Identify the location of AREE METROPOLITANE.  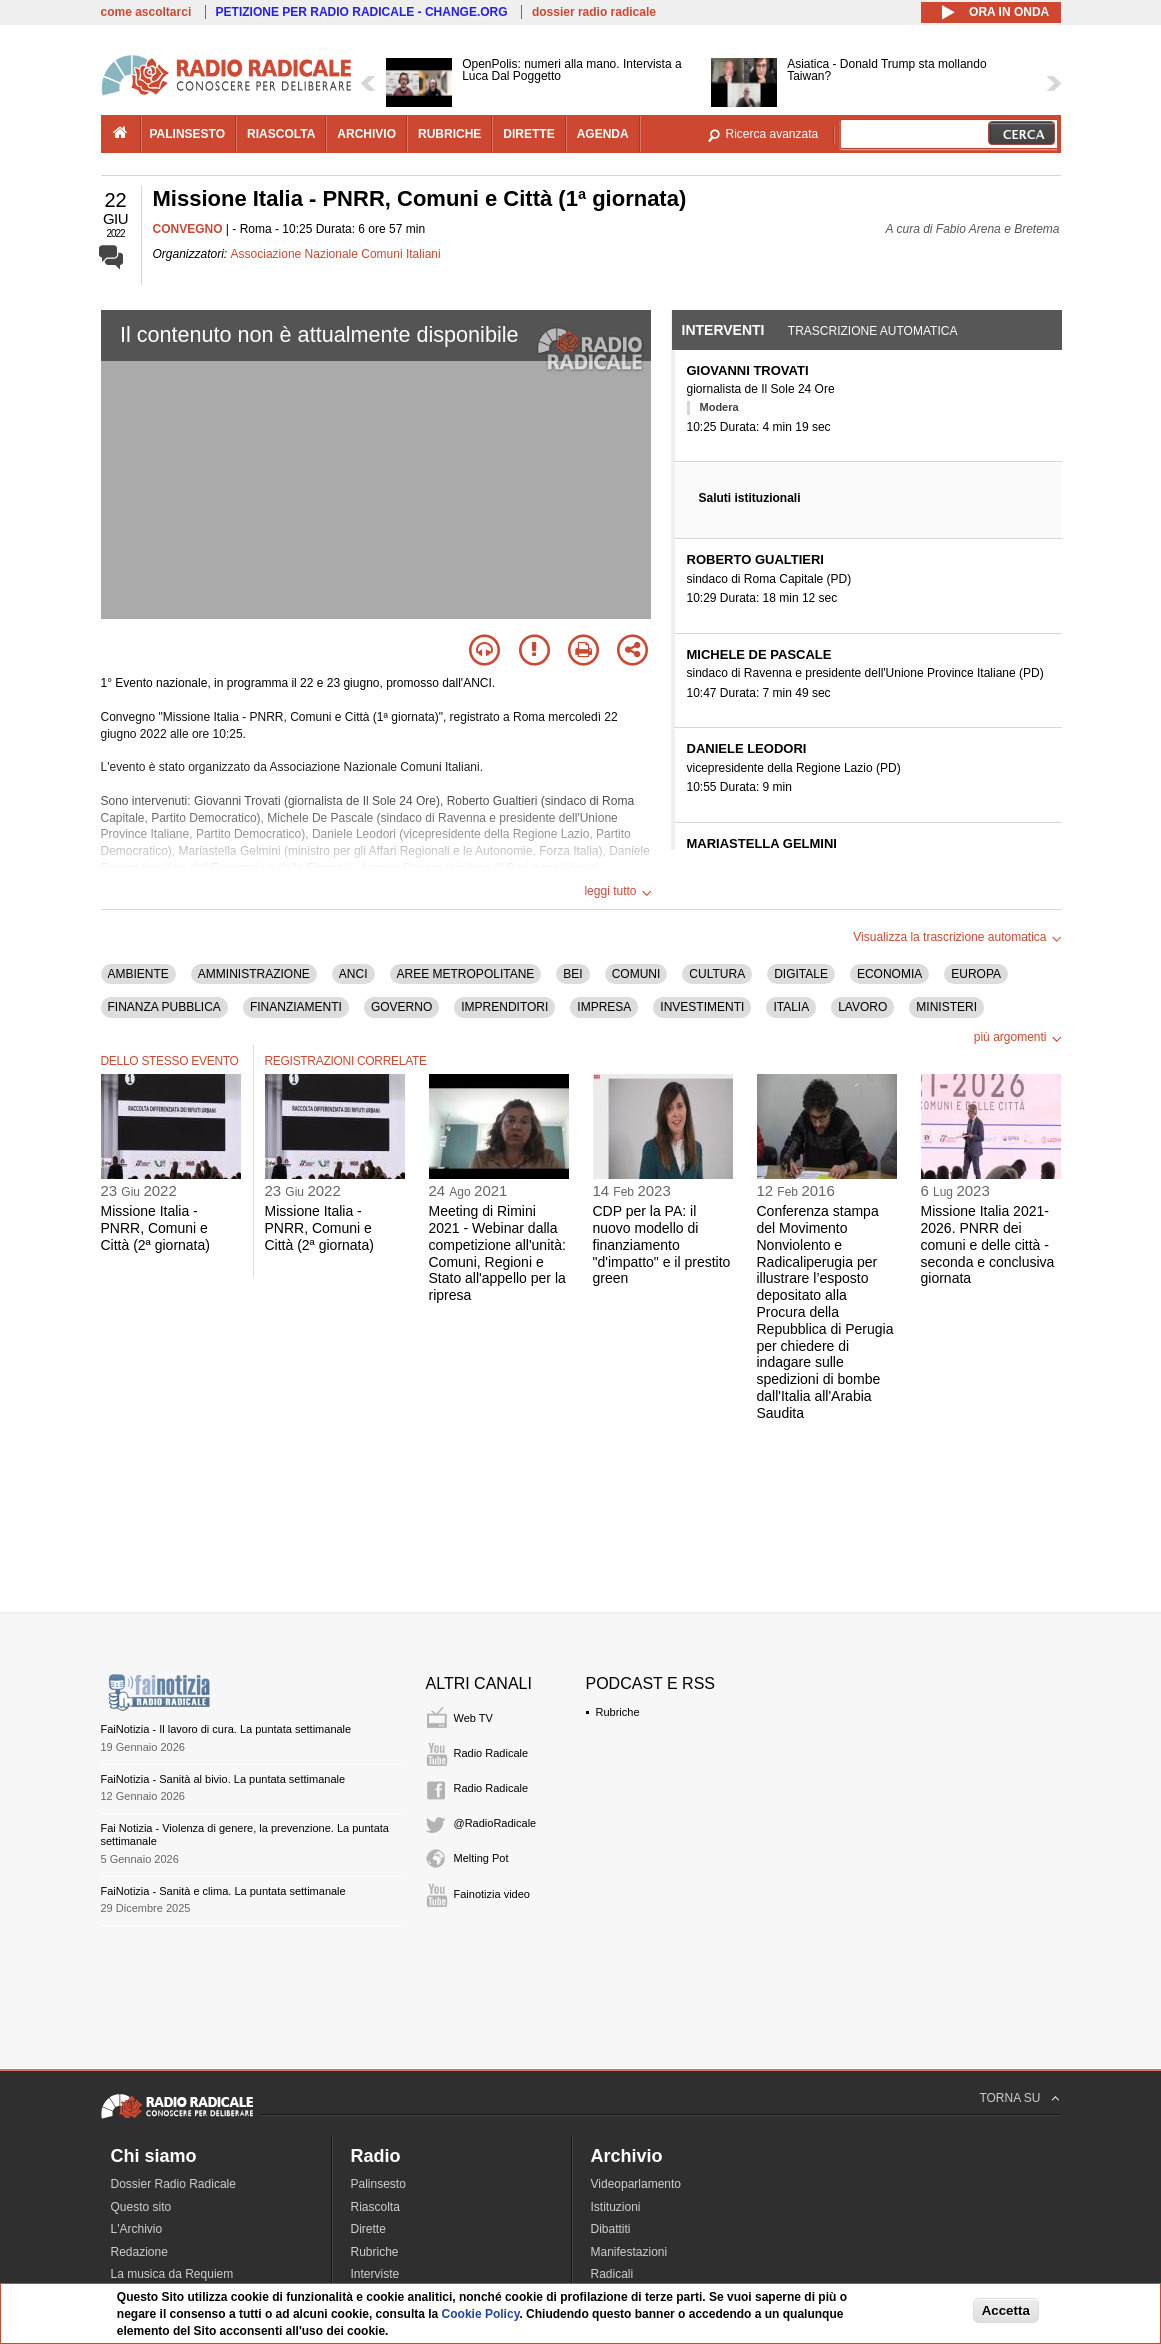
(466, 974).